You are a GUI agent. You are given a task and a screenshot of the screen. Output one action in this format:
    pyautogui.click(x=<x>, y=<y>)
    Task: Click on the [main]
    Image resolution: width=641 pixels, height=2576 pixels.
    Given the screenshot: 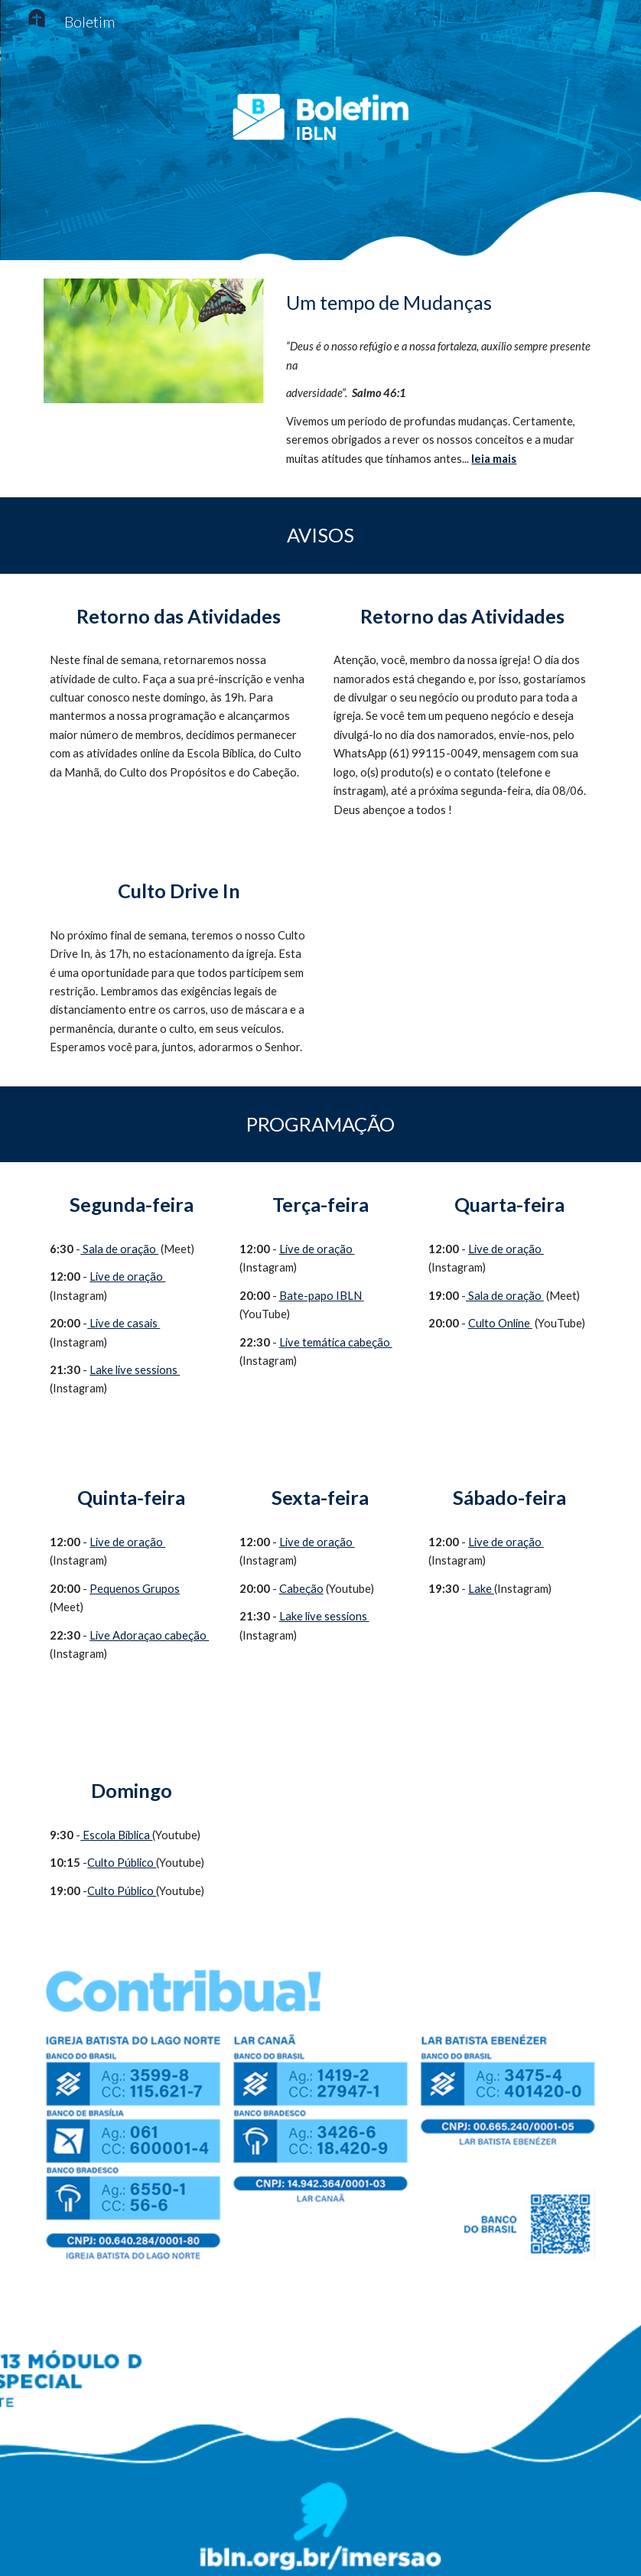 What is the action you would take?
    pyautogui.click(x=438, y=302)
    